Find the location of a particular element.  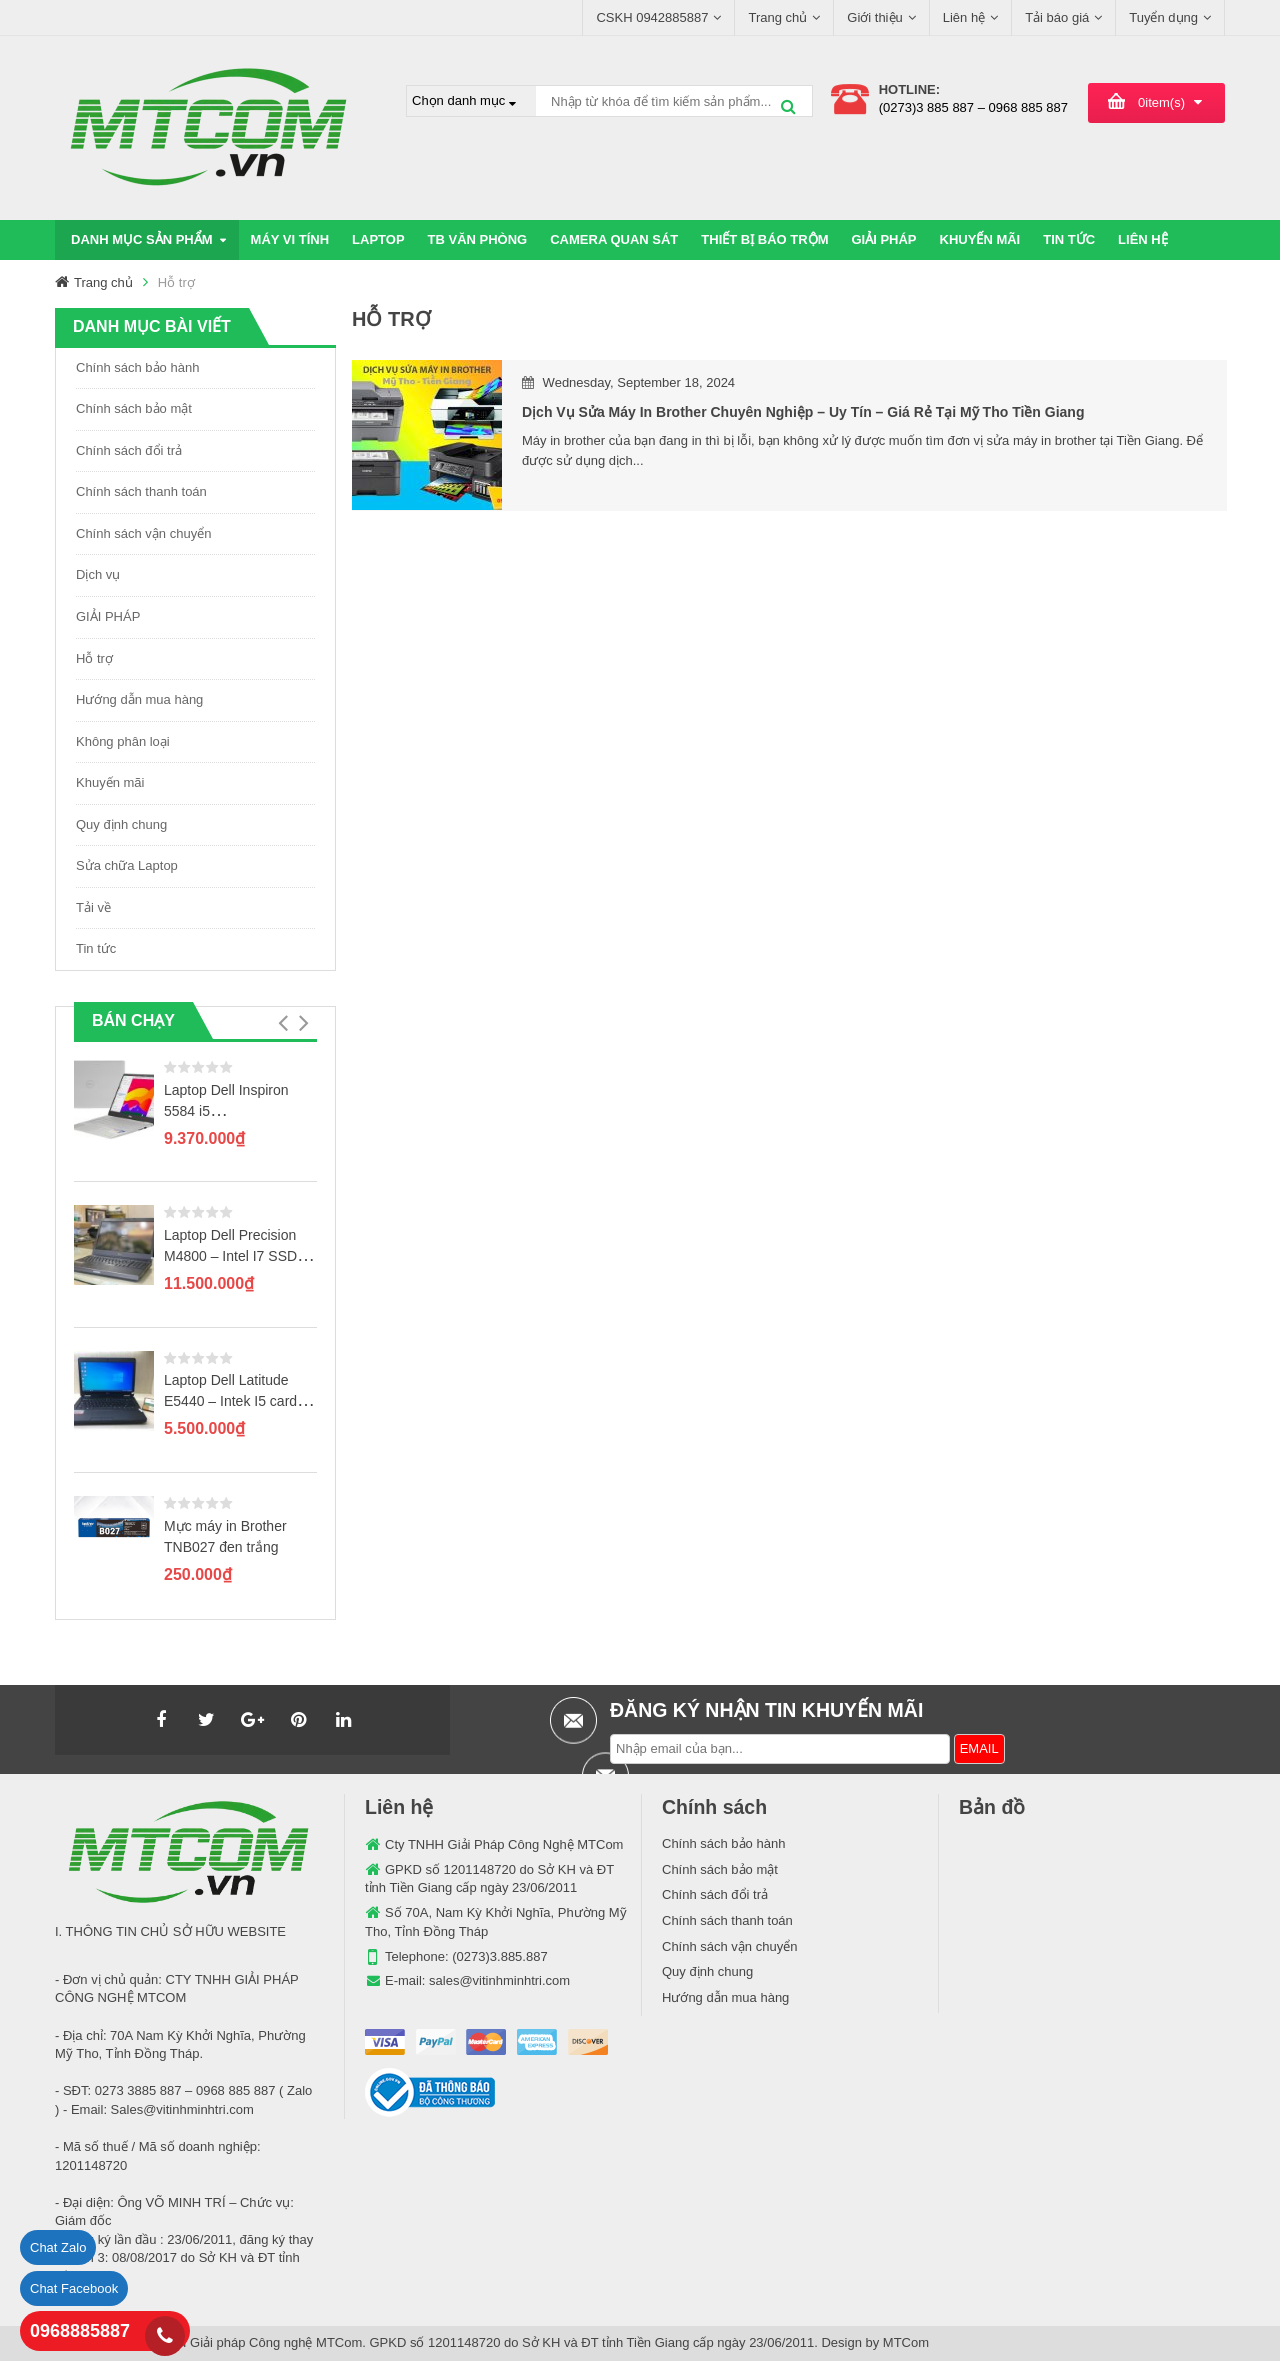

[button] is located at coordinates (282, 1023).